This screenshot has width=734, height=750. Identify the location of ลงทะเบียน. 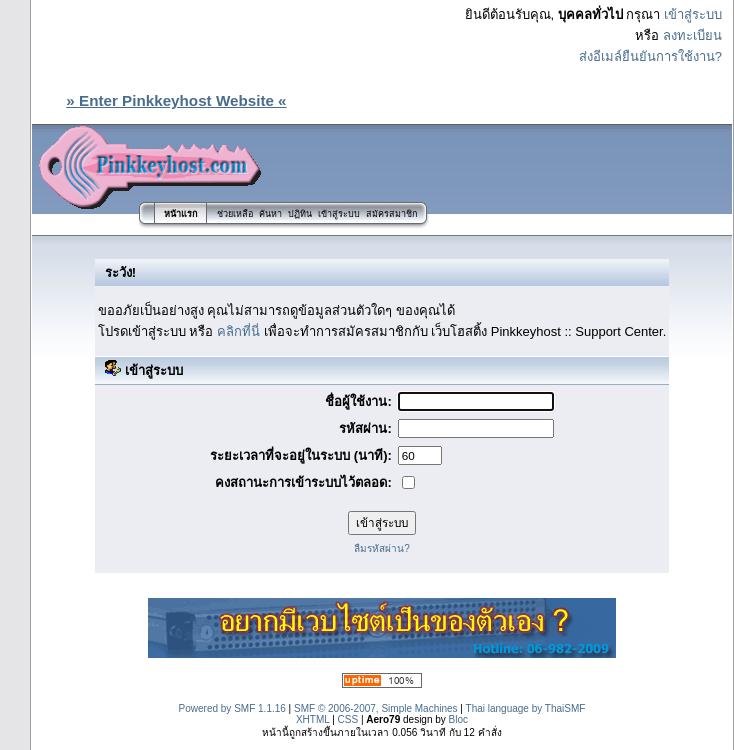
(692, 35).